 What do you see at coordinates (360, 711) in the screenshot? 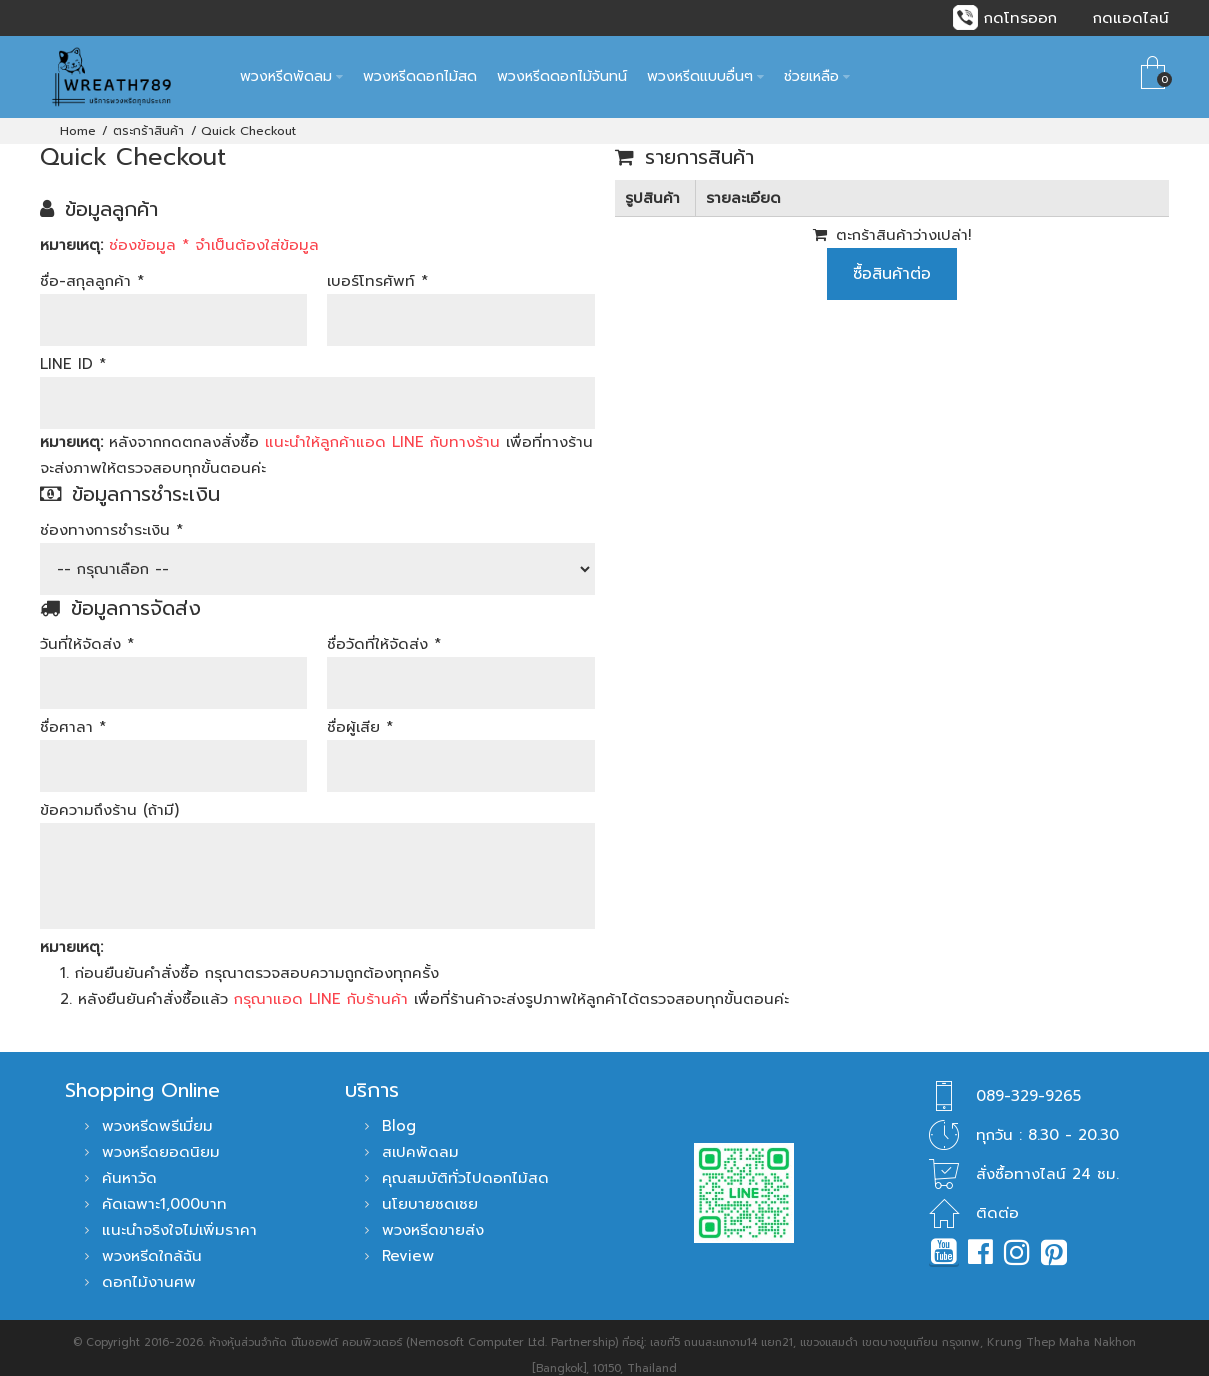
I see `ชื่อผู้เสีย *` at bounding box center [360, 711].